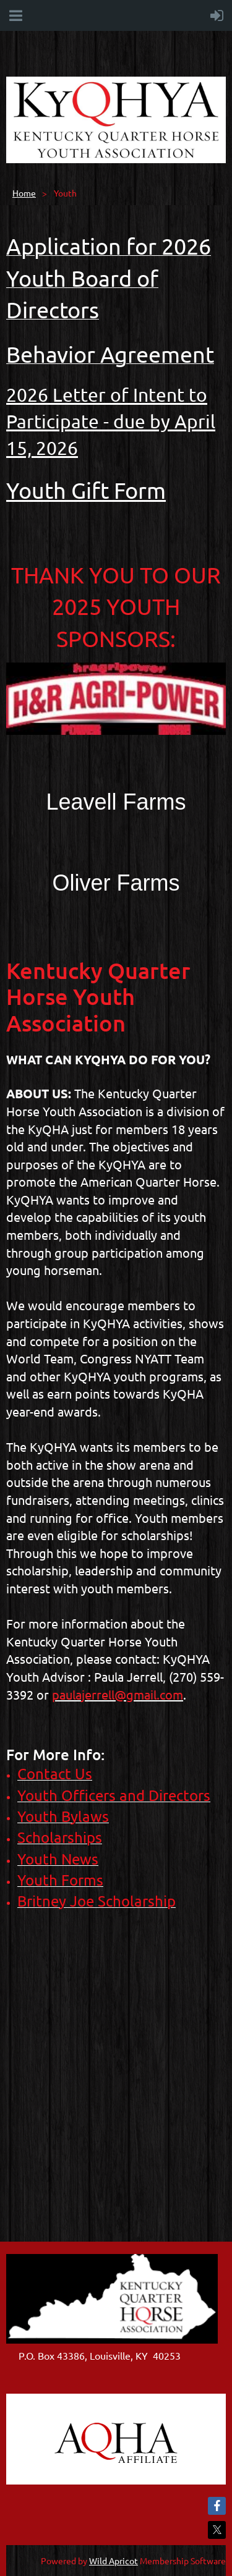  What do you see at coordinates (113, 2560) in the screenshot?
I see `Wild Apricot` at bounding box center [113, 2560].